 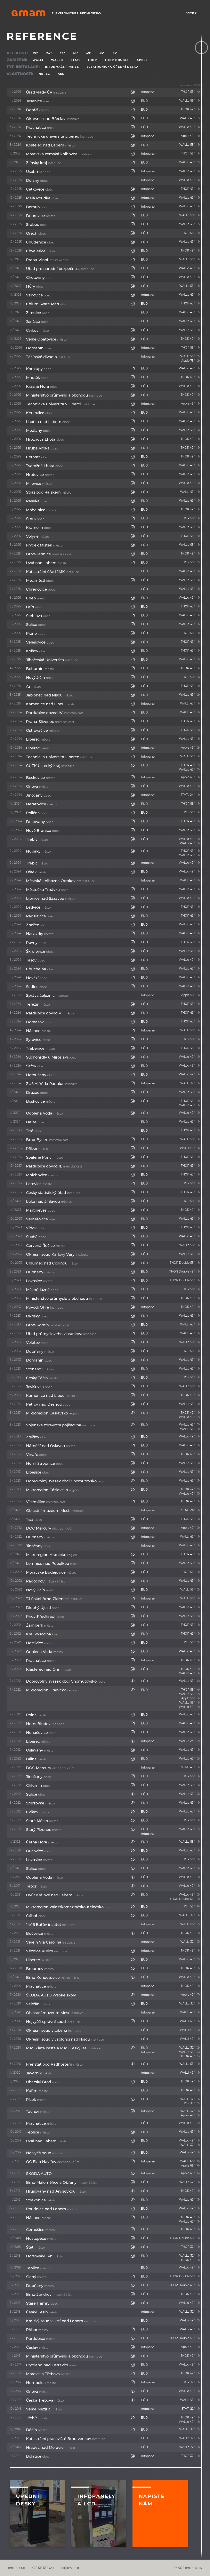 I want to click on WALLo 43", so click(x=189, y=162).